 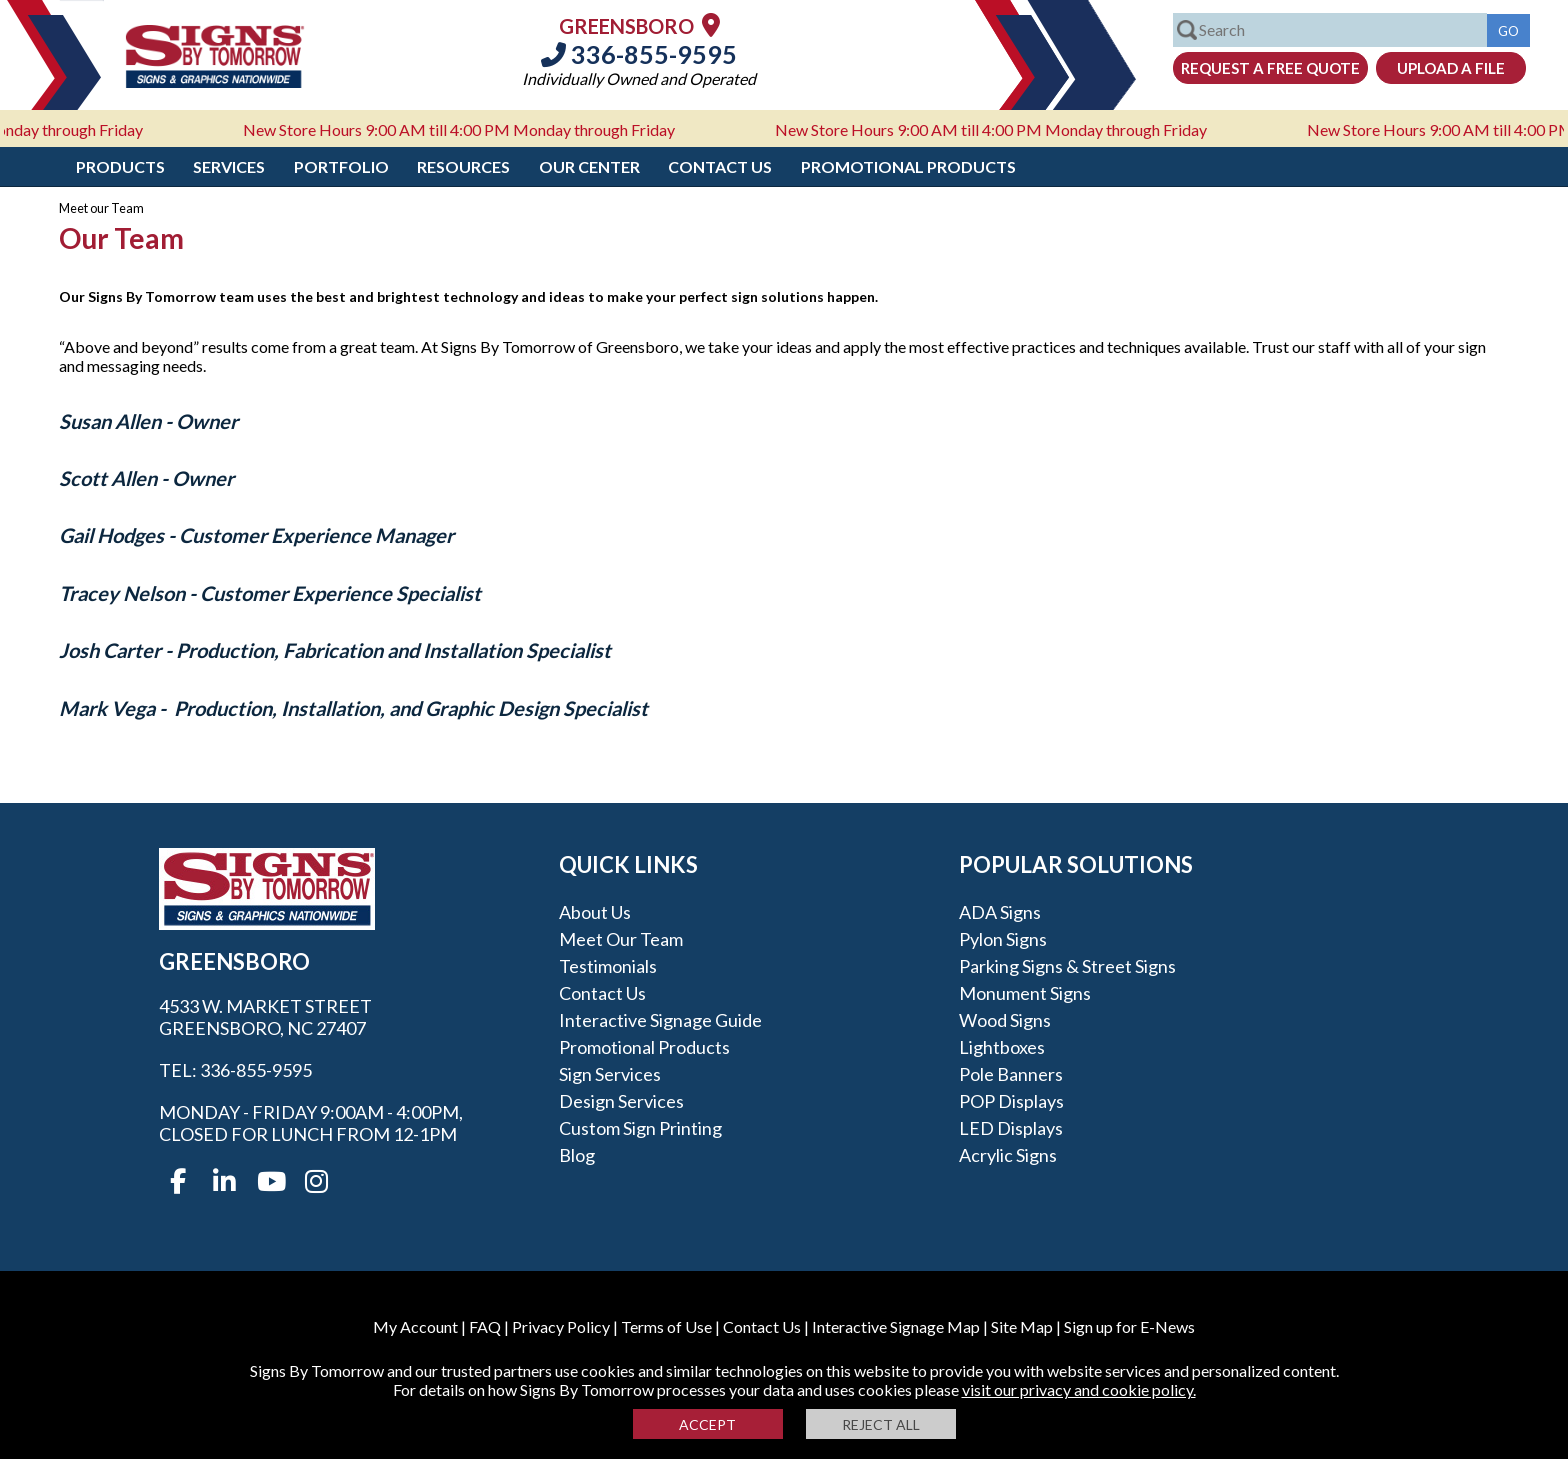 What do you see at coordinates (1011, 1074) in the screenshot?
I see `Pole Banners` at bounding box center [1011, 1074].